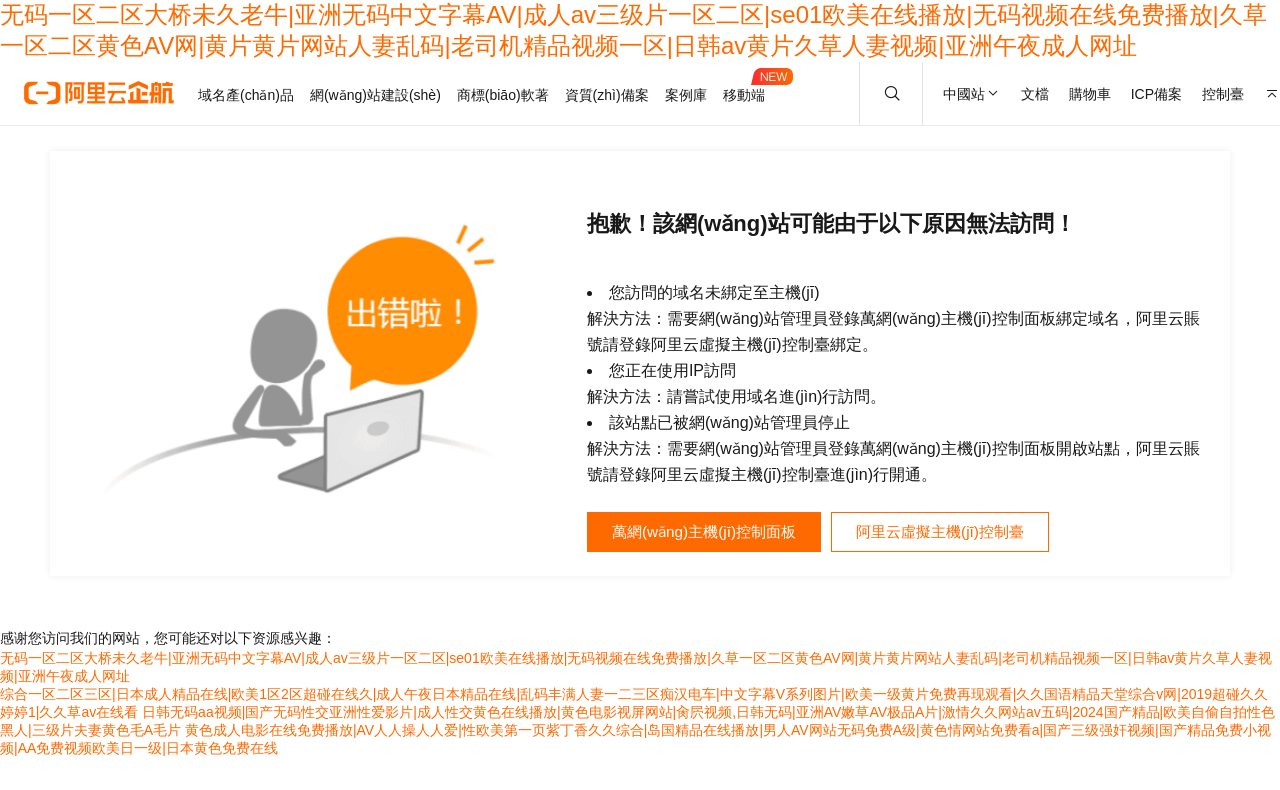  Describe the element at coordinates (1035, 94) in the screenshot. I see `文檔` at that location.